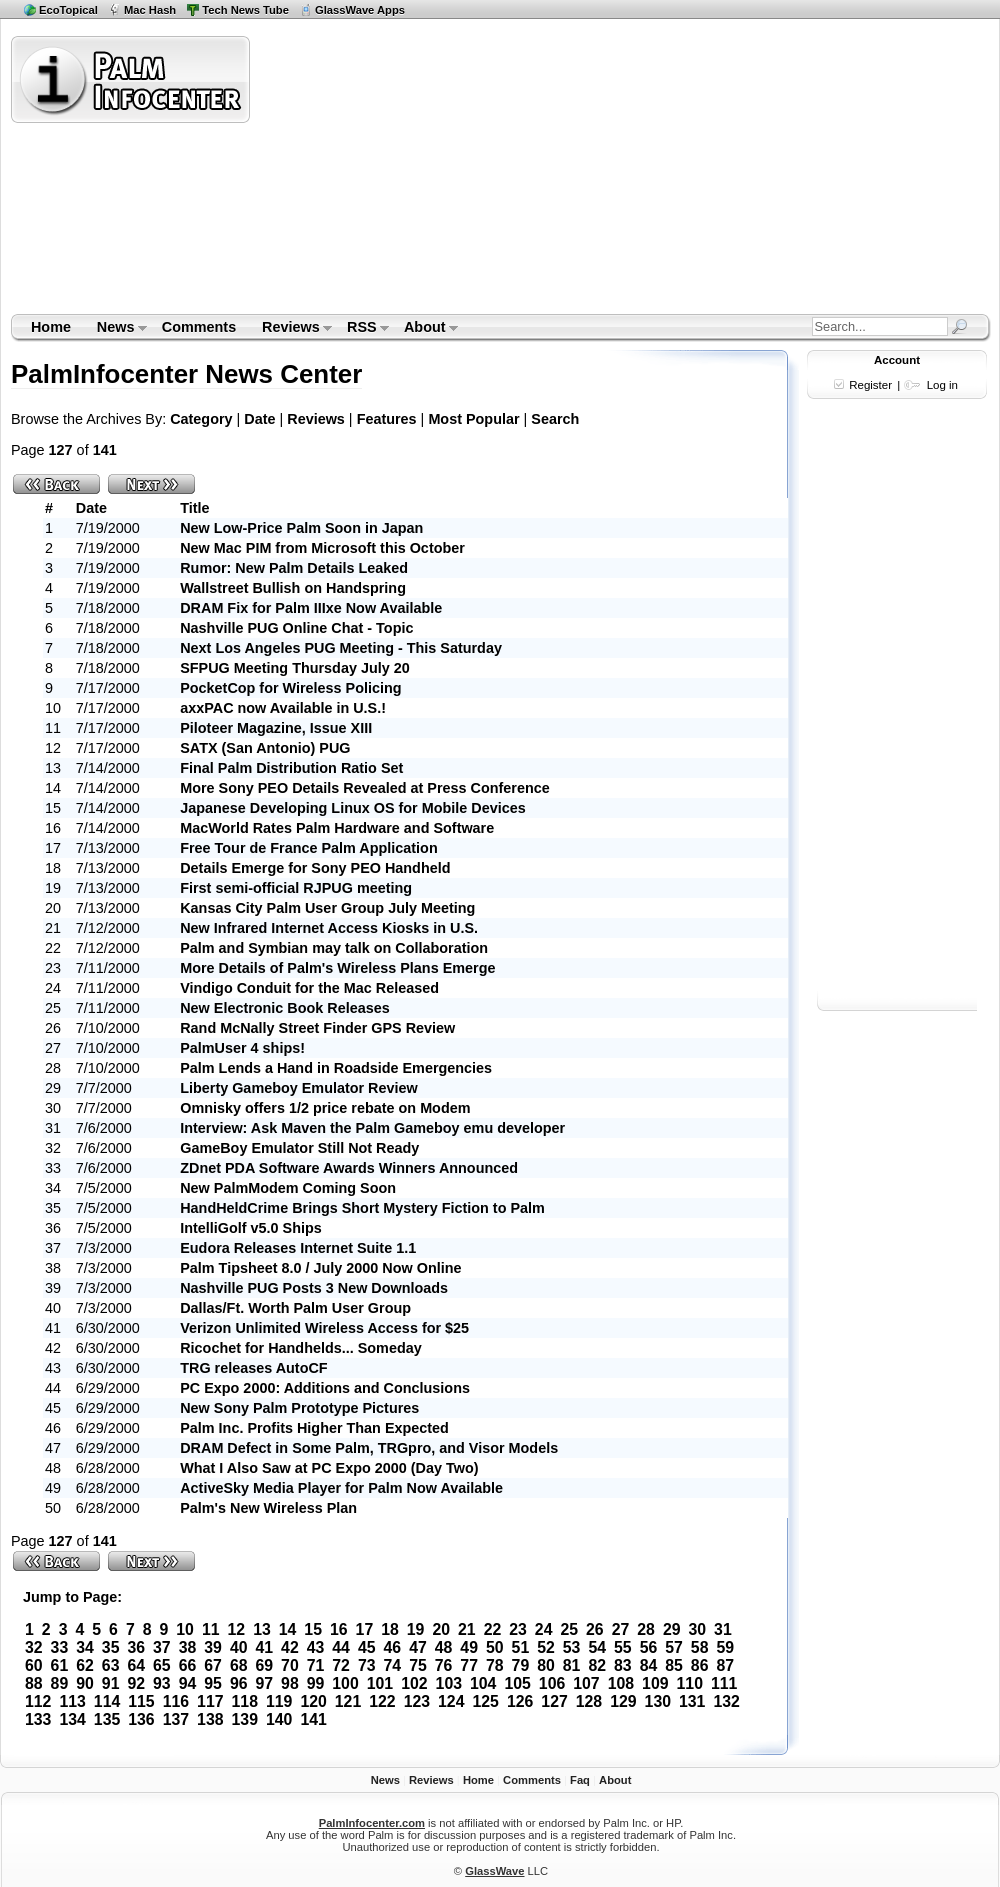 The height and width of the screenshot is (1887, 1000). Describe the element at coordinates (276, 728) in the screenshot. I see `Piloteer Magazine, Issue XIII` at that location.